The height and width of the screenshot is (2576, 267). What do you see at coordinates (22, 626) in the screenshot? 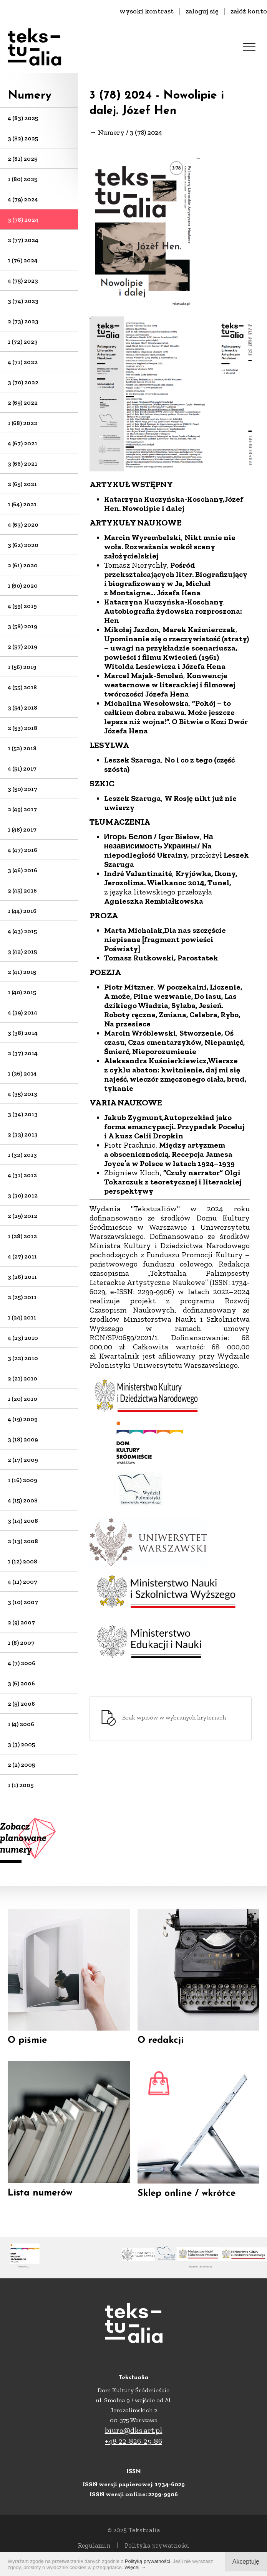
I see `3 (58) 2019` at bounding box center [22, 626].